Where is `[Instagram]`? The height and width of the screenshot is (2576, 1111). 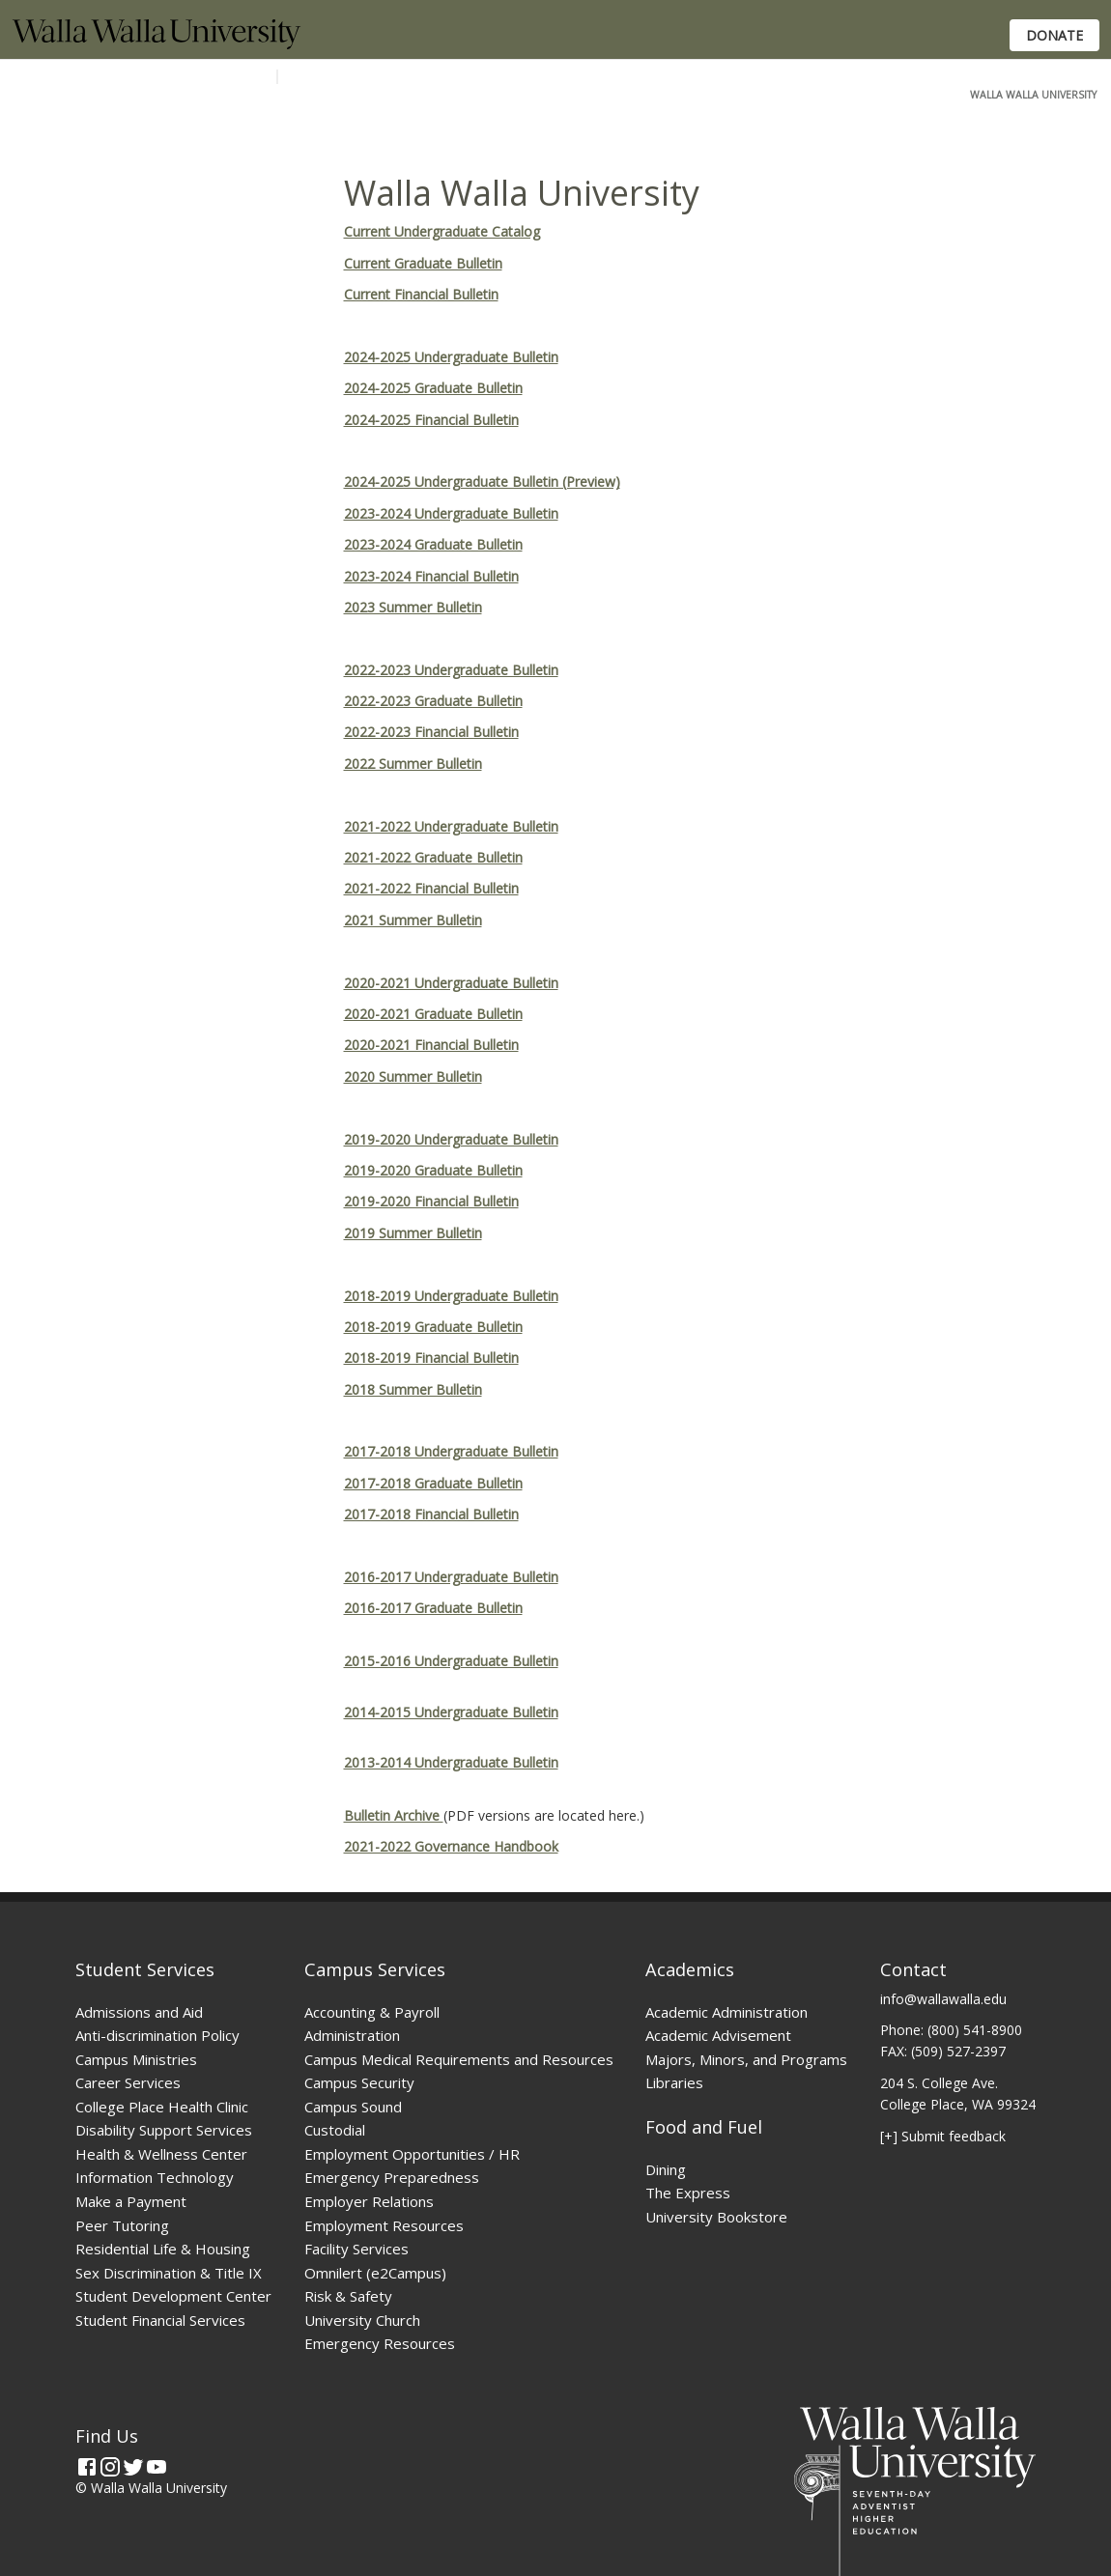 [Instagram] is located at coordinates (110, 2466).